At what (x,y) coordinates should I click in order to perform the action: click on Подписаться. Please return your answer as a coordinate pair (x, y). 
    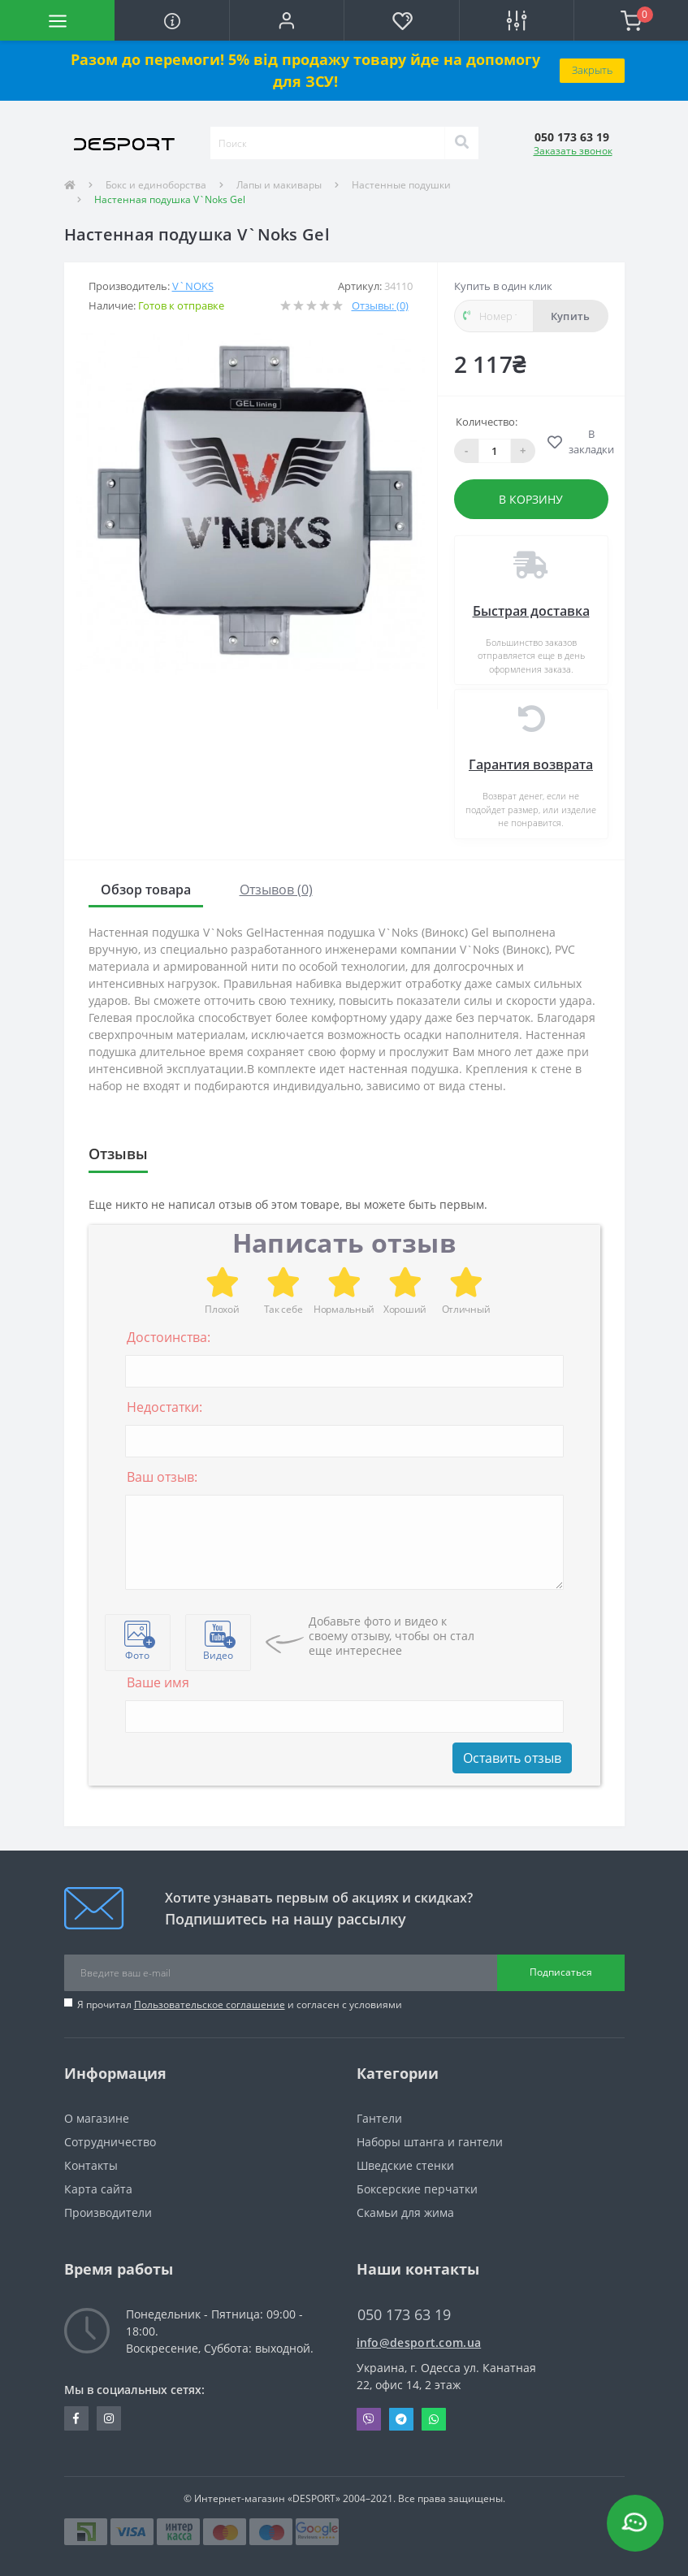
    Looking at the image, I should click on (561, 1972).